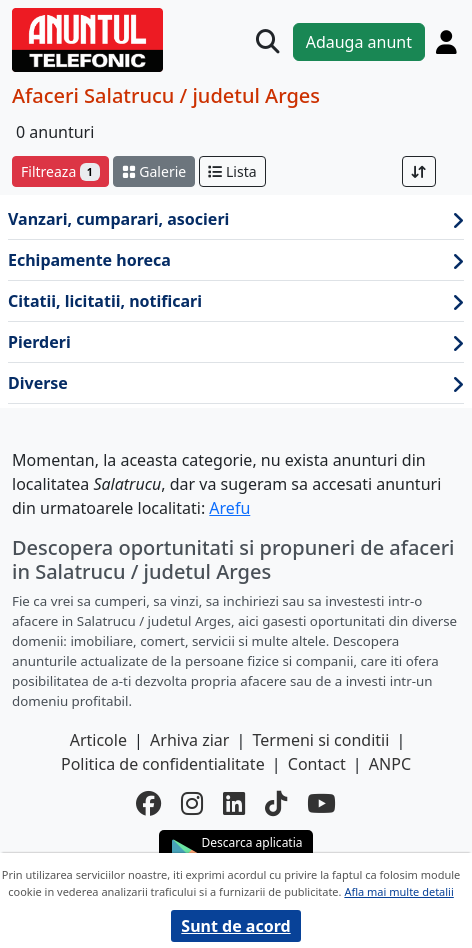  Describe the element at coordinates (446, 42) in the screenshot. I see `[Cont]` at that location.